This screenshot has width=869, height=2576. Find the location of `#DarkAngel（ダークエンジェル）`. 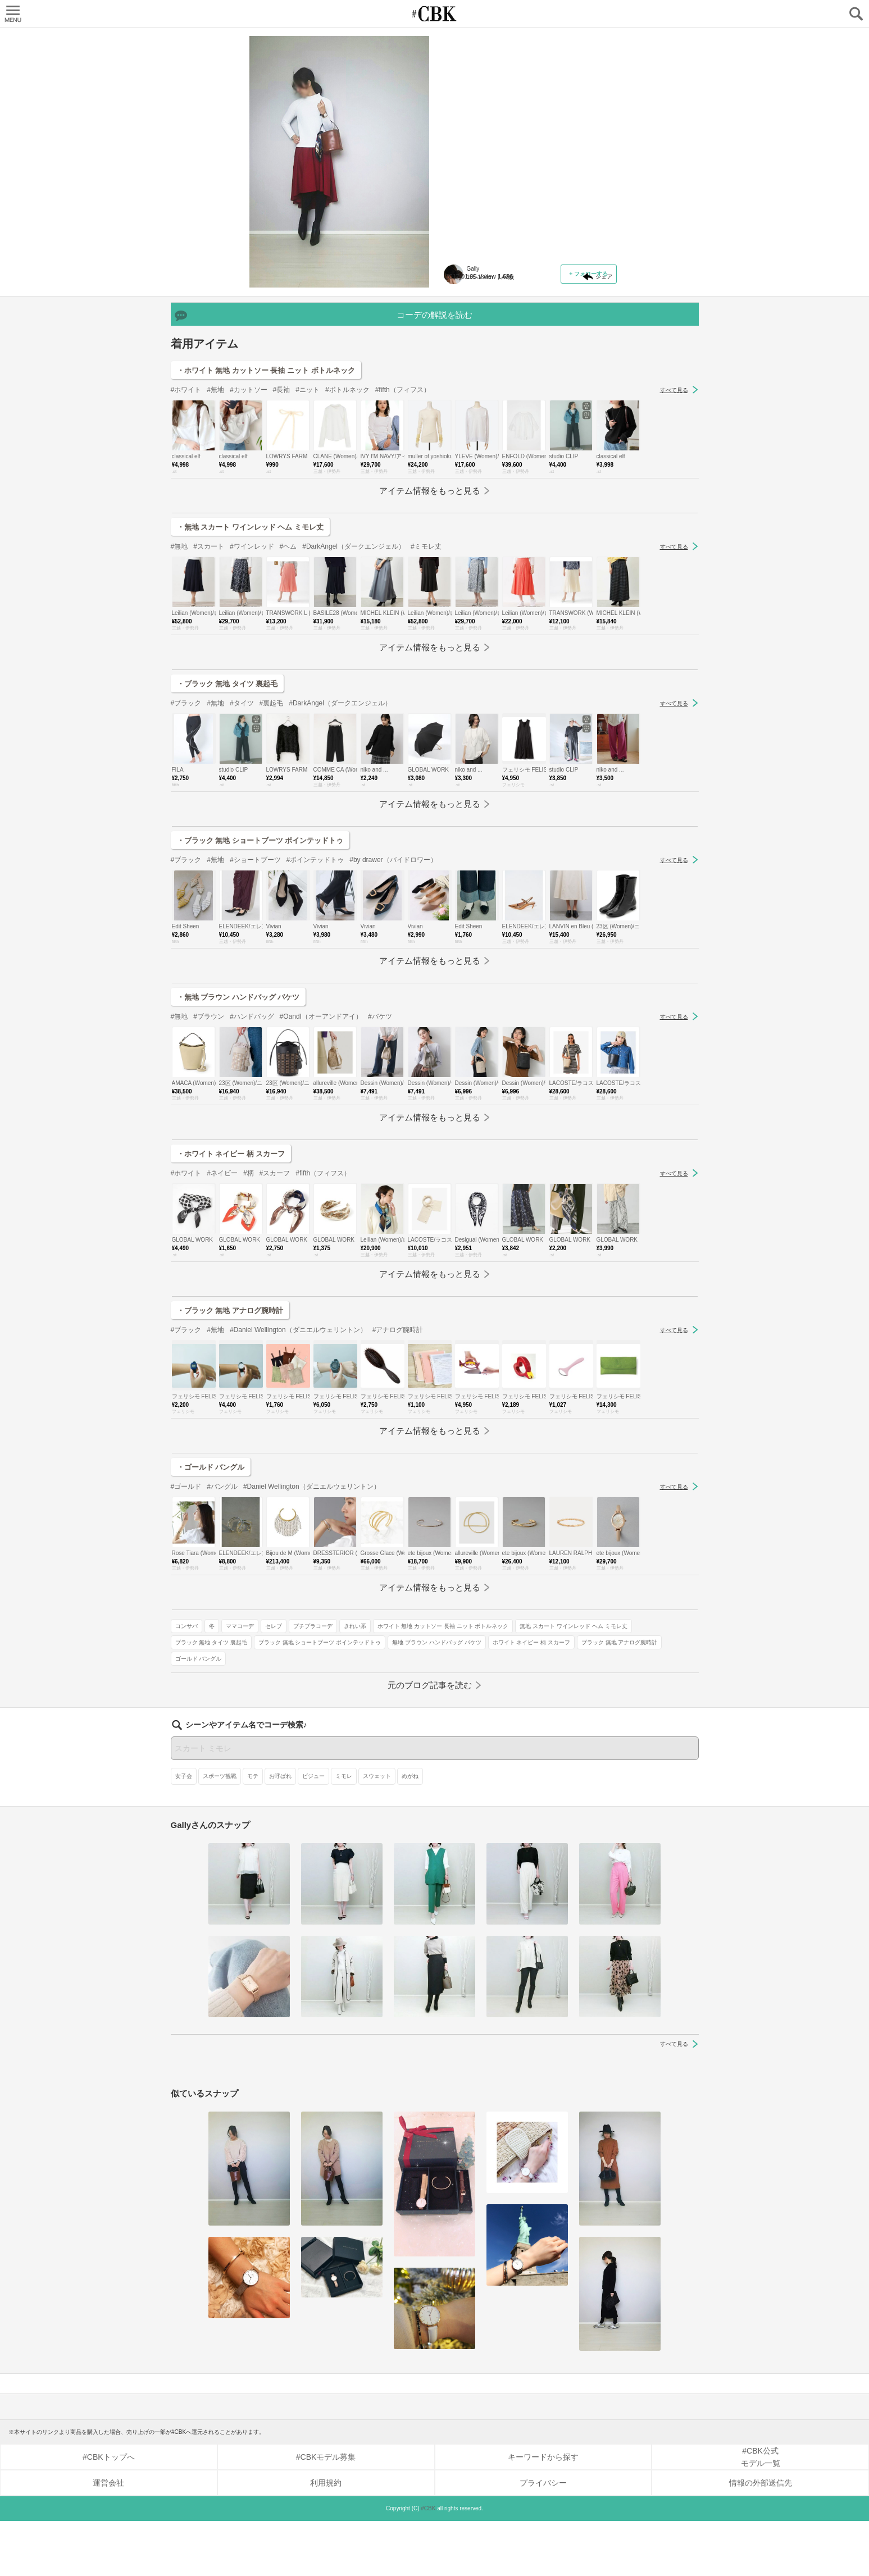

#DarkAngel（ダークエンジェル） is located at coordinates (353, 688).